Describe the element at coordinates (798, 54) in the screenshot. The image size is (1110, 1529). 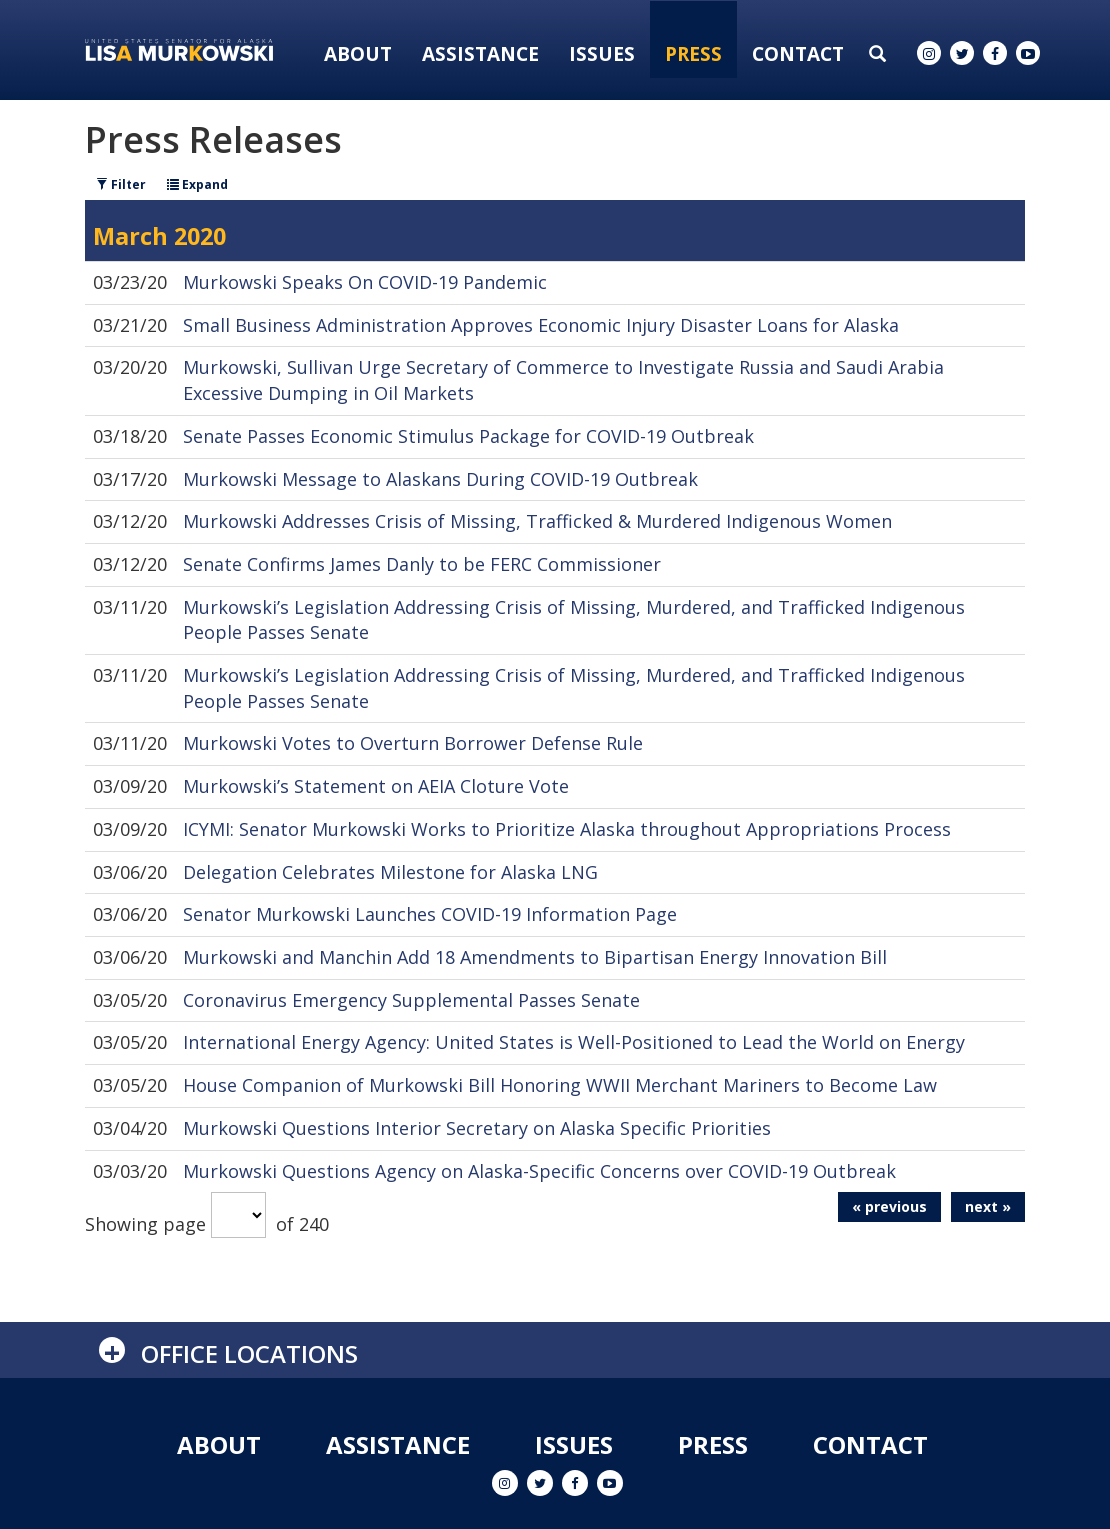
I see `Contact` at that location.